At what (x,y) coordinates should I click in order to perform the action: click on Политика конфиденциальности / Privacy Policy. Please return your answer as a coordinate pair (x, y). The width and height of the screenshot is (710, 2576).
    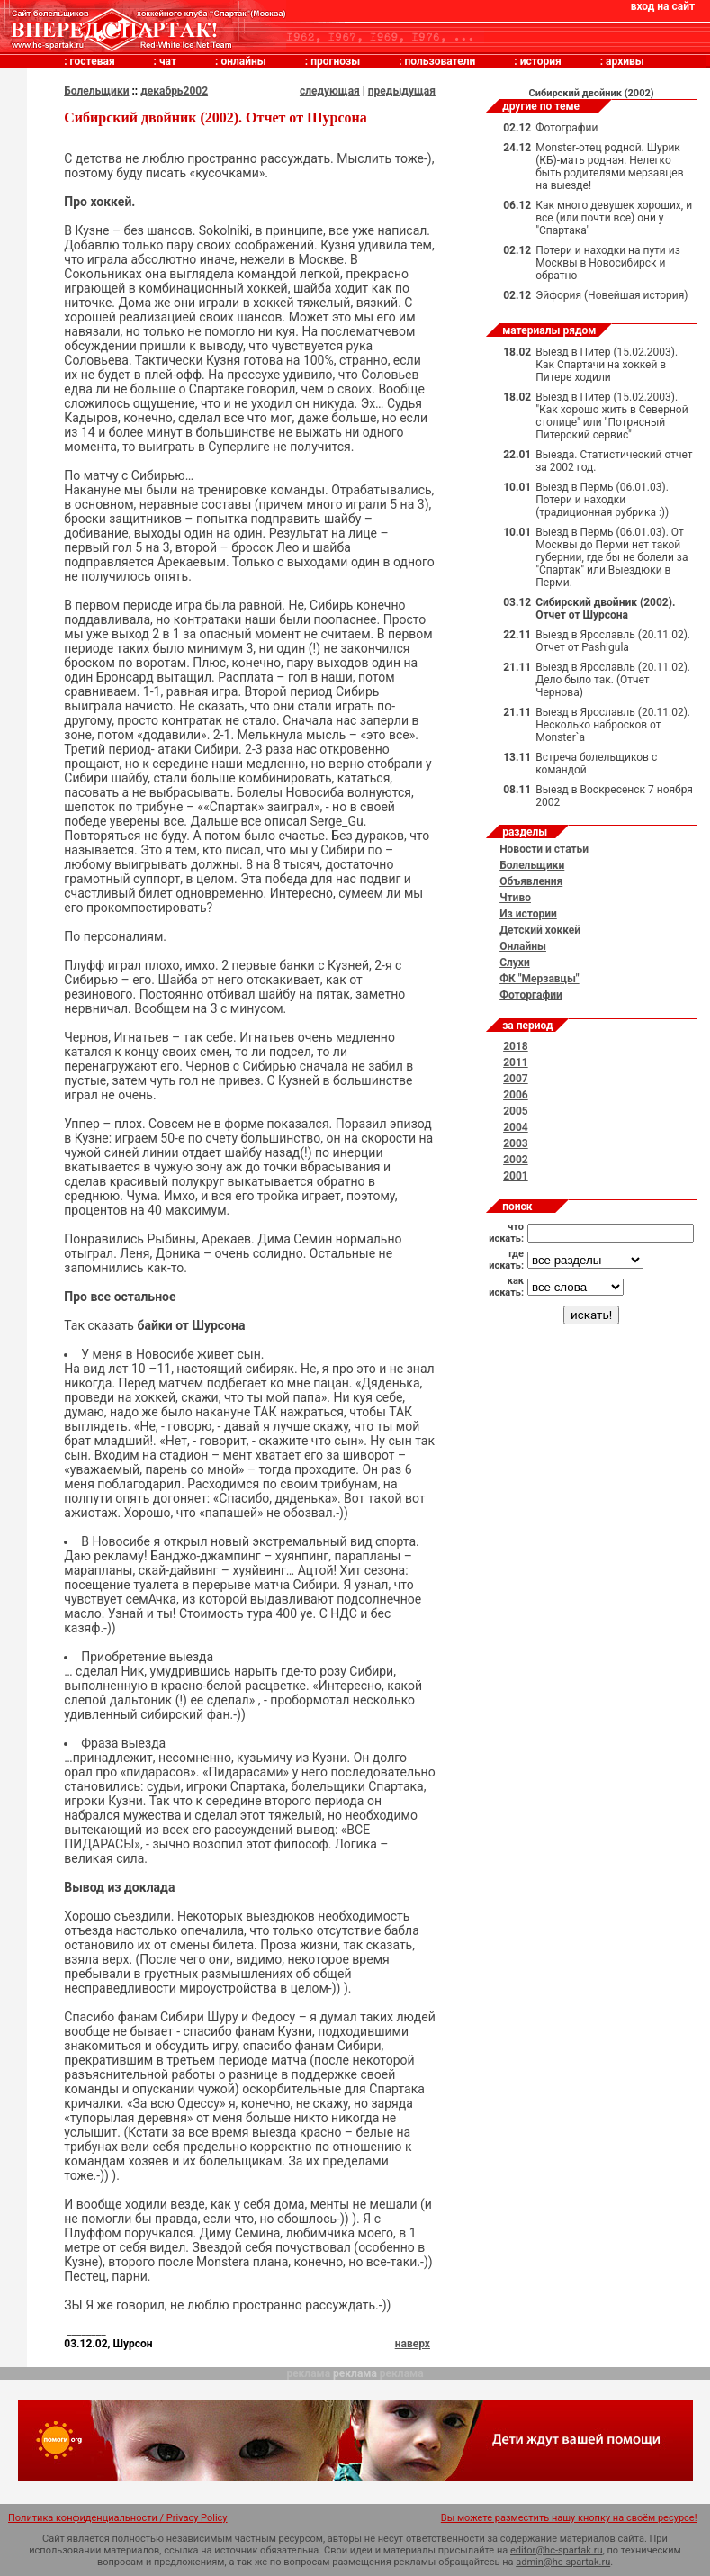
    Looking at the image, I should click on (118, 2518).